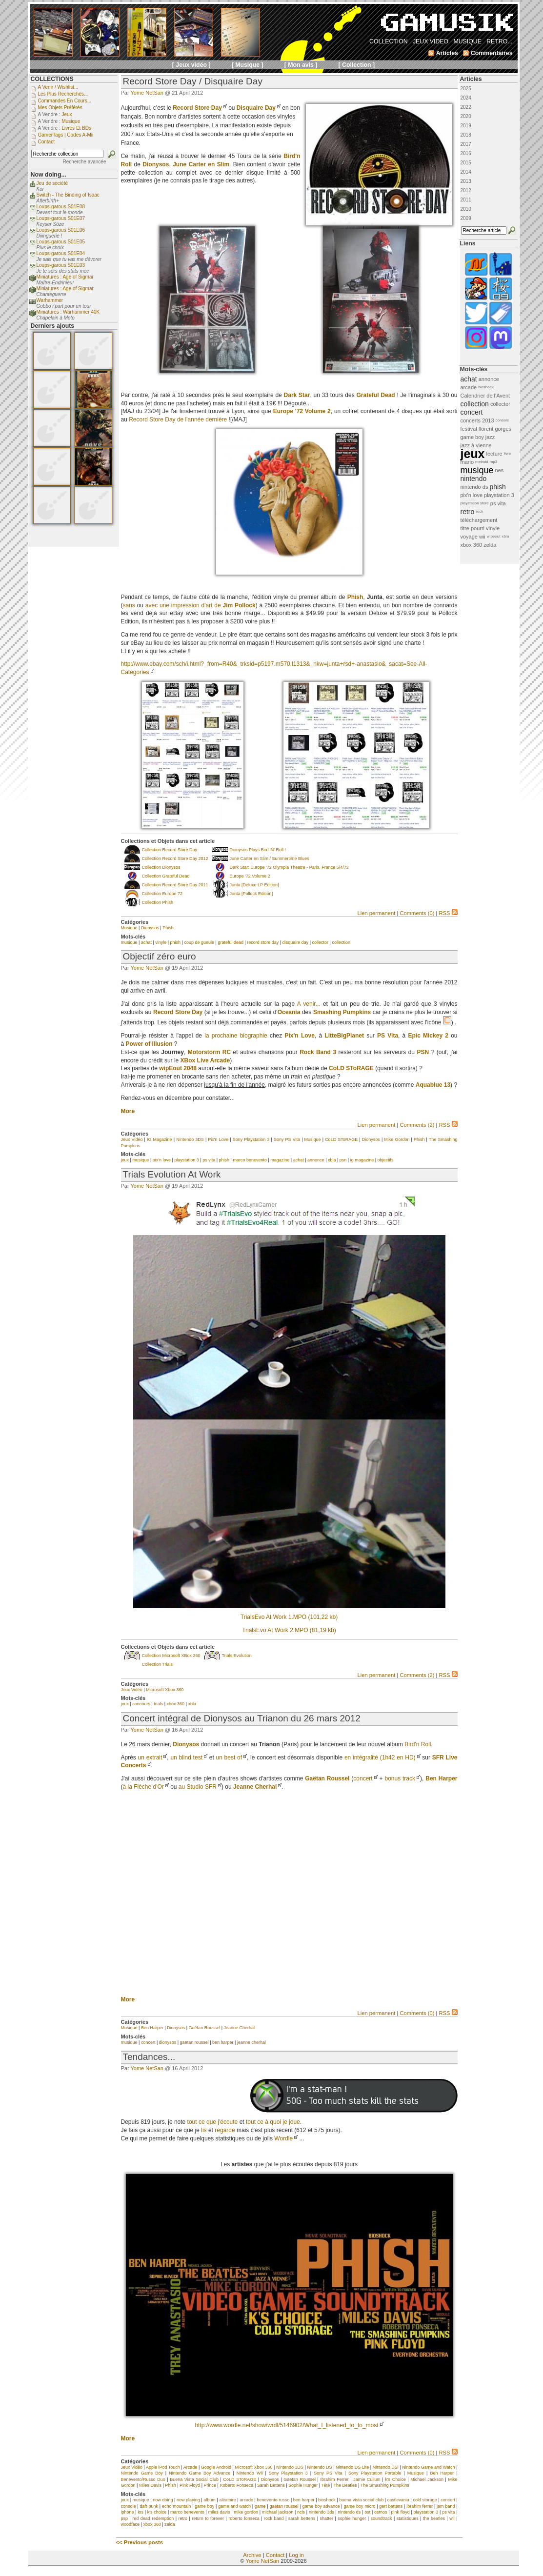 Image resolution: width=543 pixels, height=2576 pixels. What do you see at coordinates (332, 1160) in the screenshot?
I see `xbla` at bounding box center [332, 1160].